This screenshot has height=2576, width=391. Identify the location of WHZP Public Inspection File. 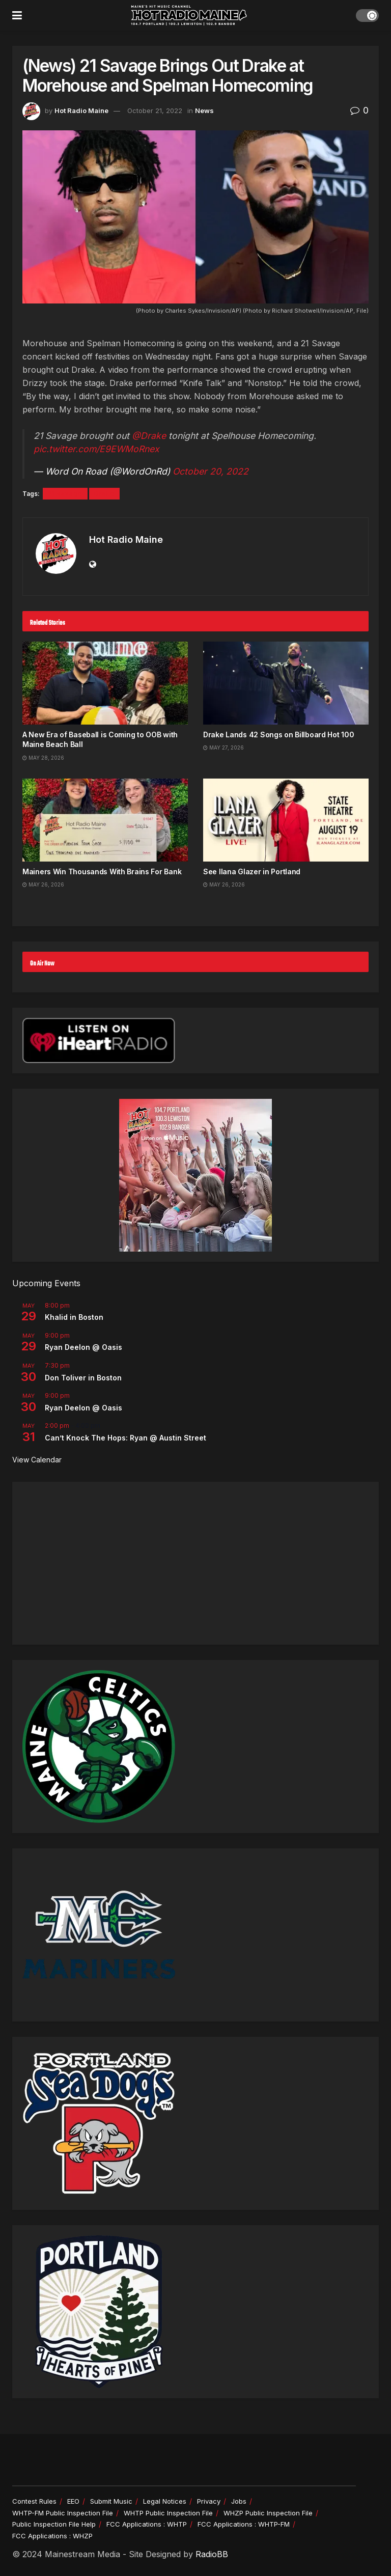
(268, 2513).